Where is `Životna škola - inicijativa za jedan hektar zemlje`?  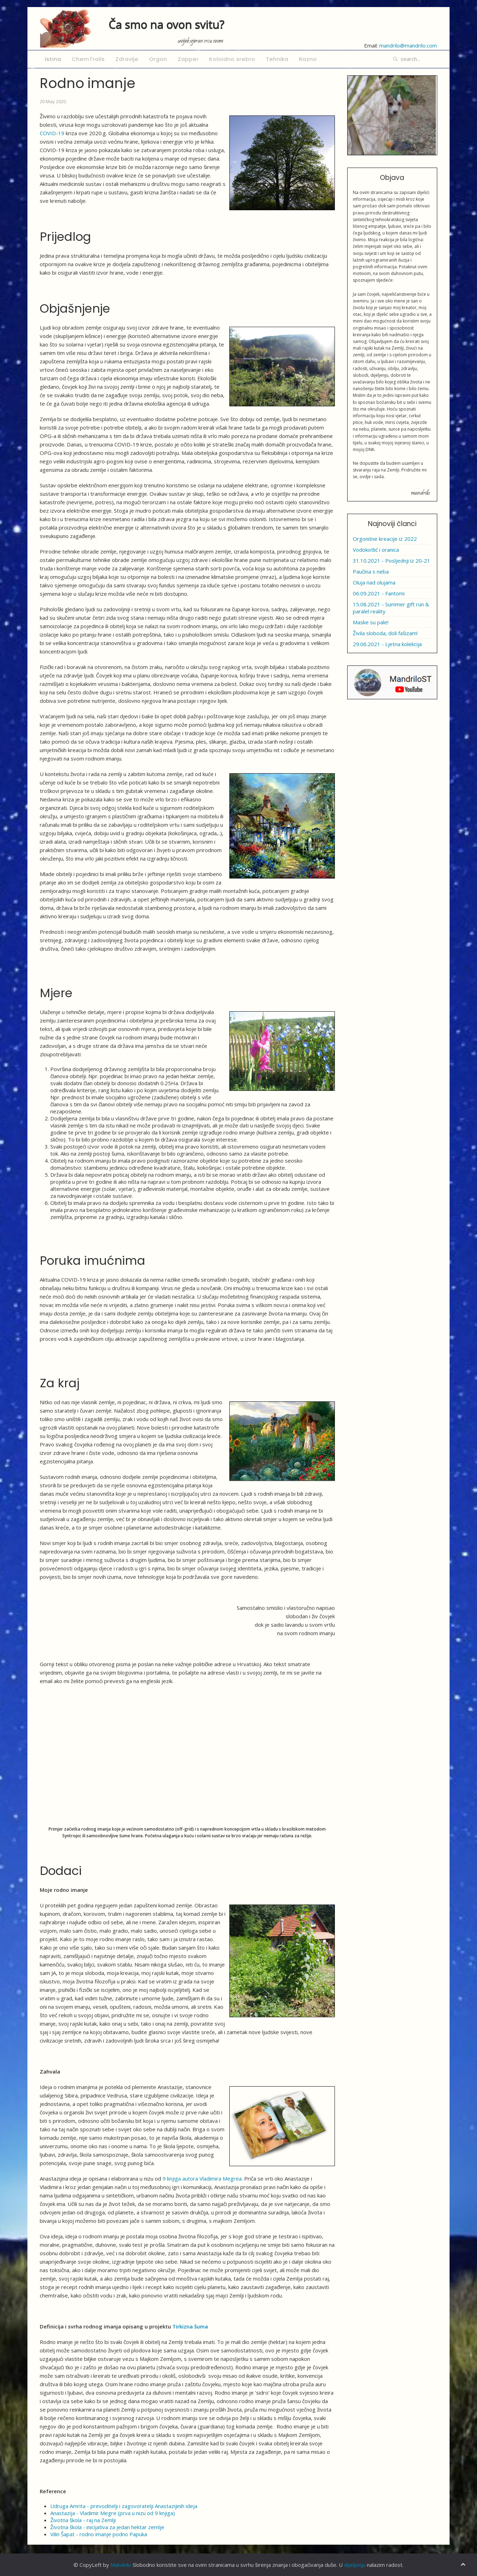 Životna škola - inicijativa za jedan hektar zemlje is located at coordinates (107, 2527).